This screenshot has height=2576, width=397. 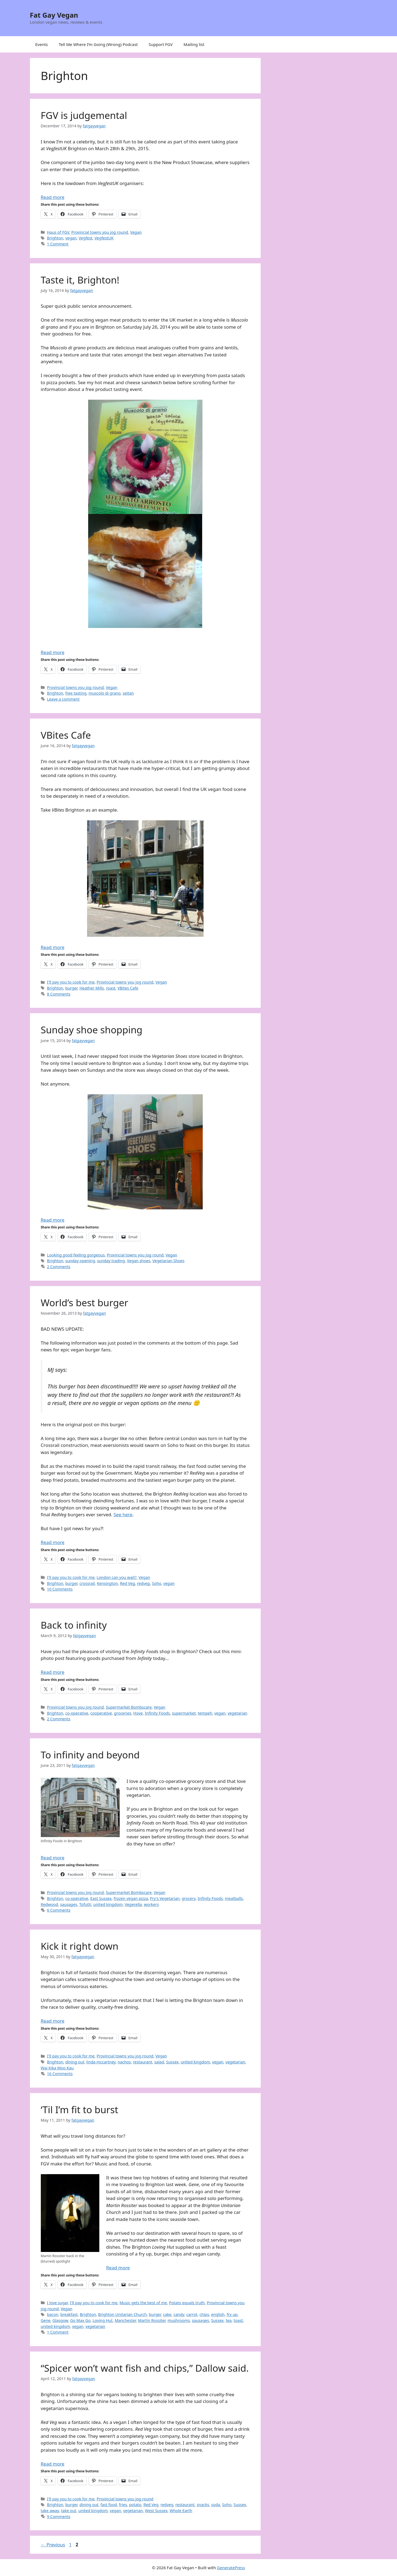 I want to click on co-operative, so click(x=76, y=1713).